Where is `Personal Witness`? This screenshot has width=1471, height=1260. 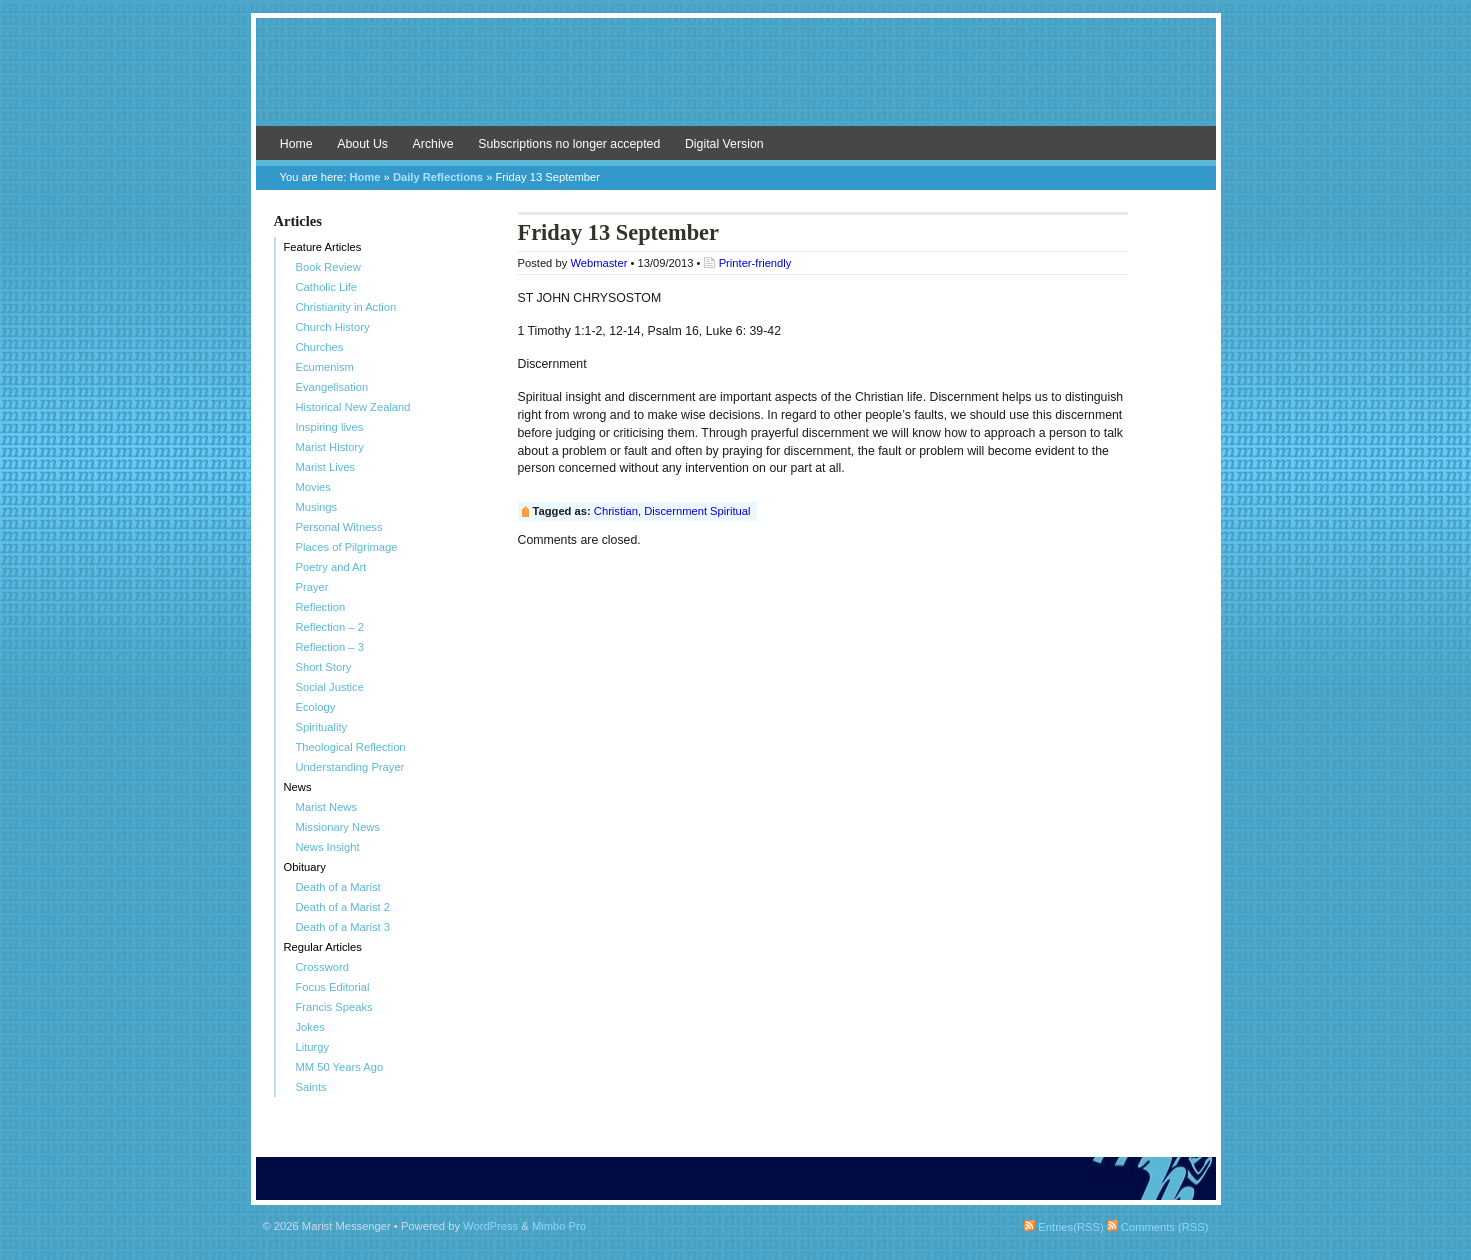 Personal Witness is located at coordinates (339, 527).